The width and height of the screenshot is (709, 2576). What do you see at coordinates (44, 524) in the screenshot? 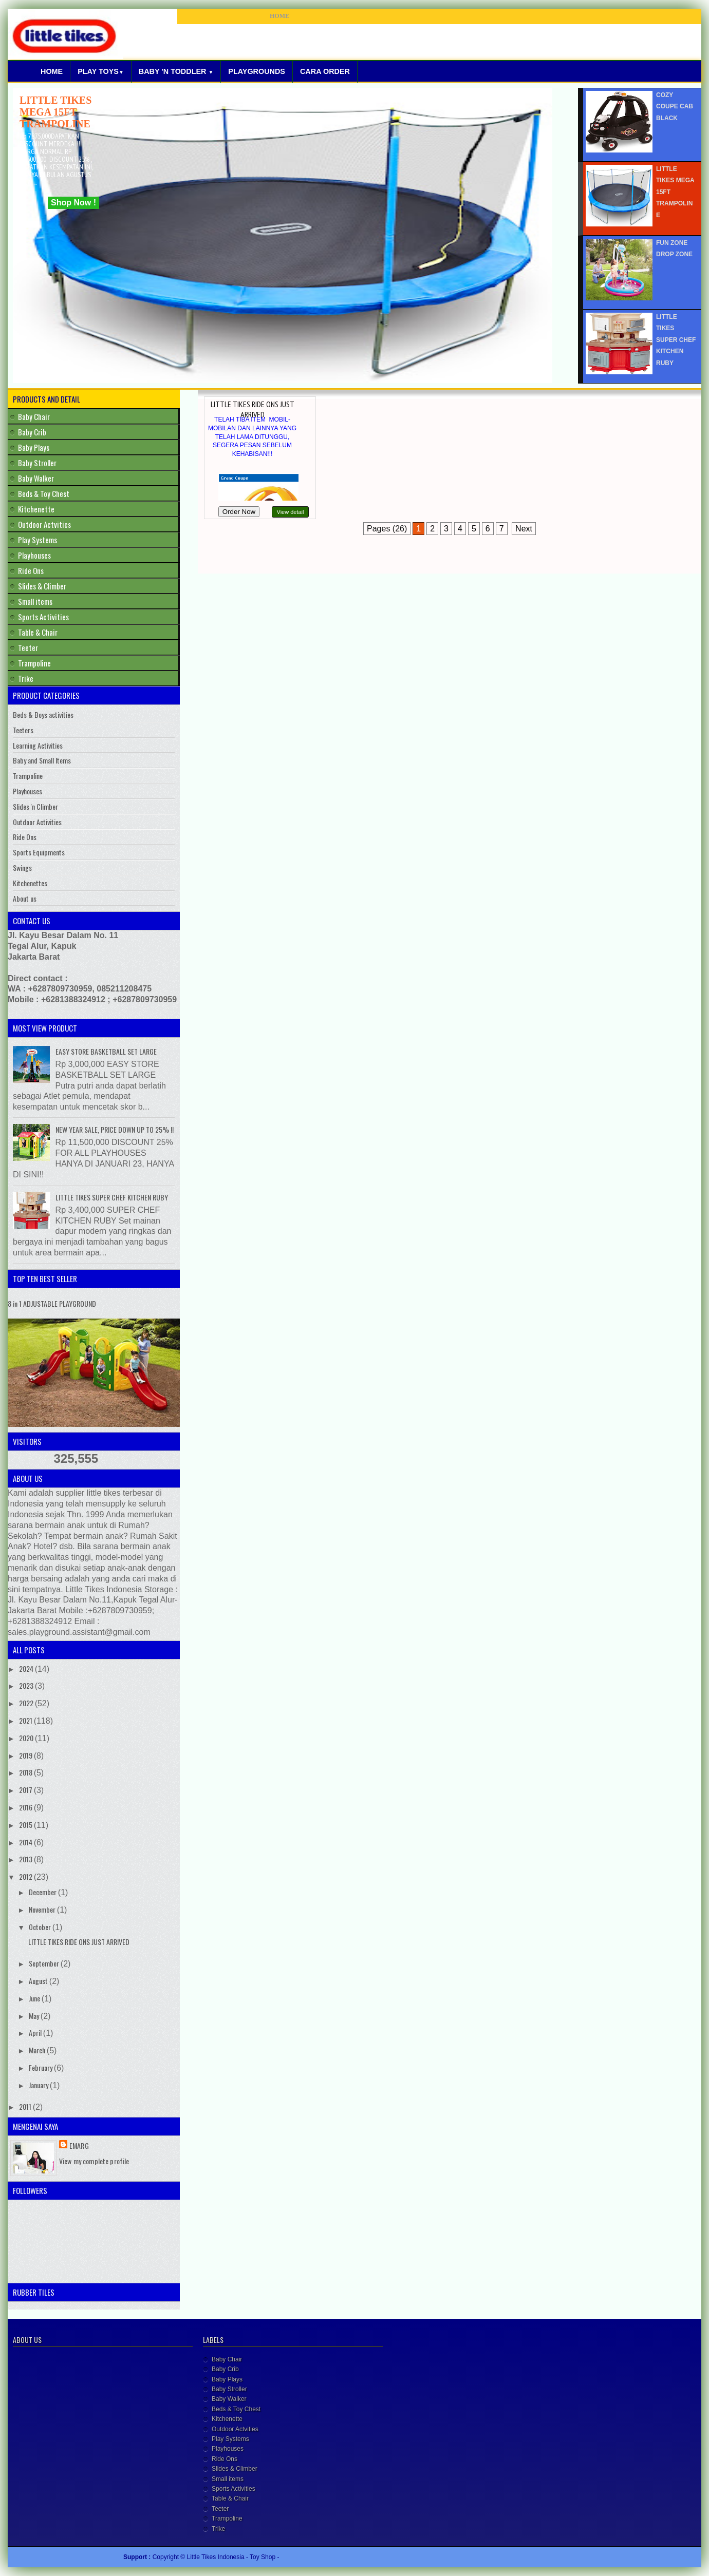
I see `Outdoor Actvities` at bounding box center [44, 524].